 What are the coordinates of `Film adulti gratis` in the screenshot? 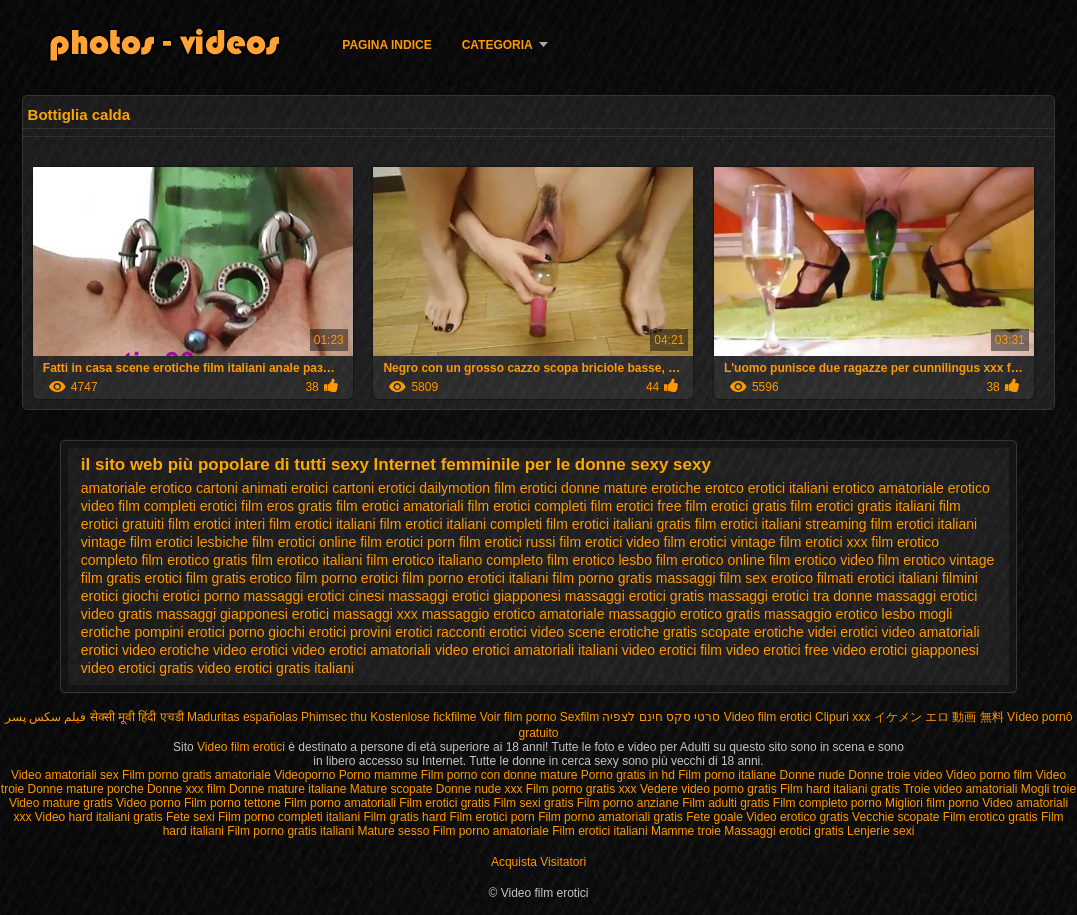 It's located at (725, 803).